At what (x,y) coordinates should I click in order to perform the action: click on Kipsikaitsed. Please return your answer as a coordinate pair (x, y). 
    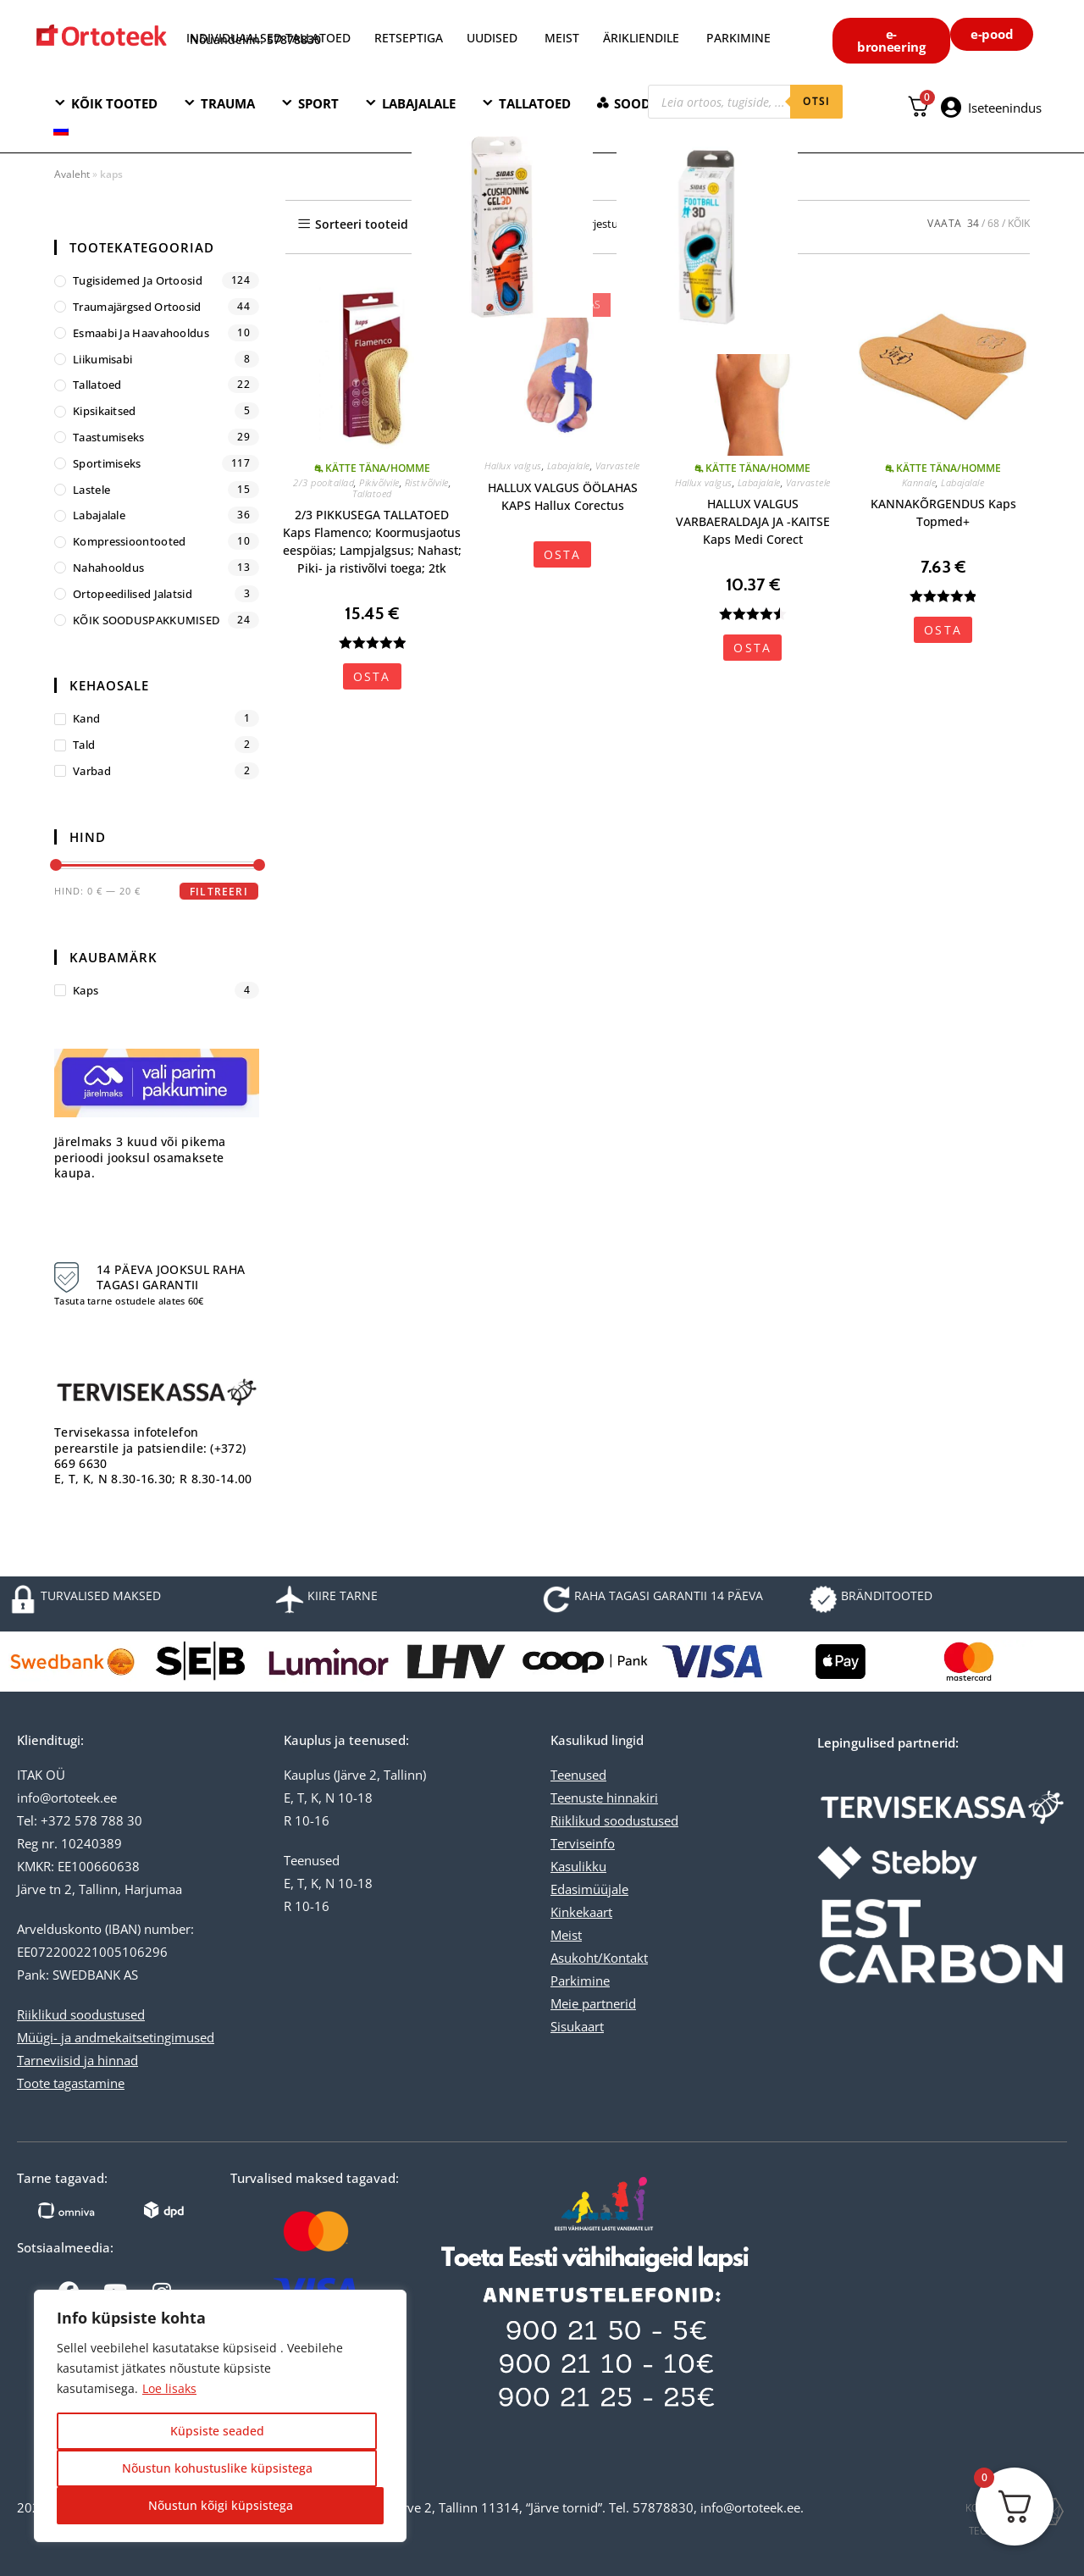
    Looking at the image, I should click on (104, 410).